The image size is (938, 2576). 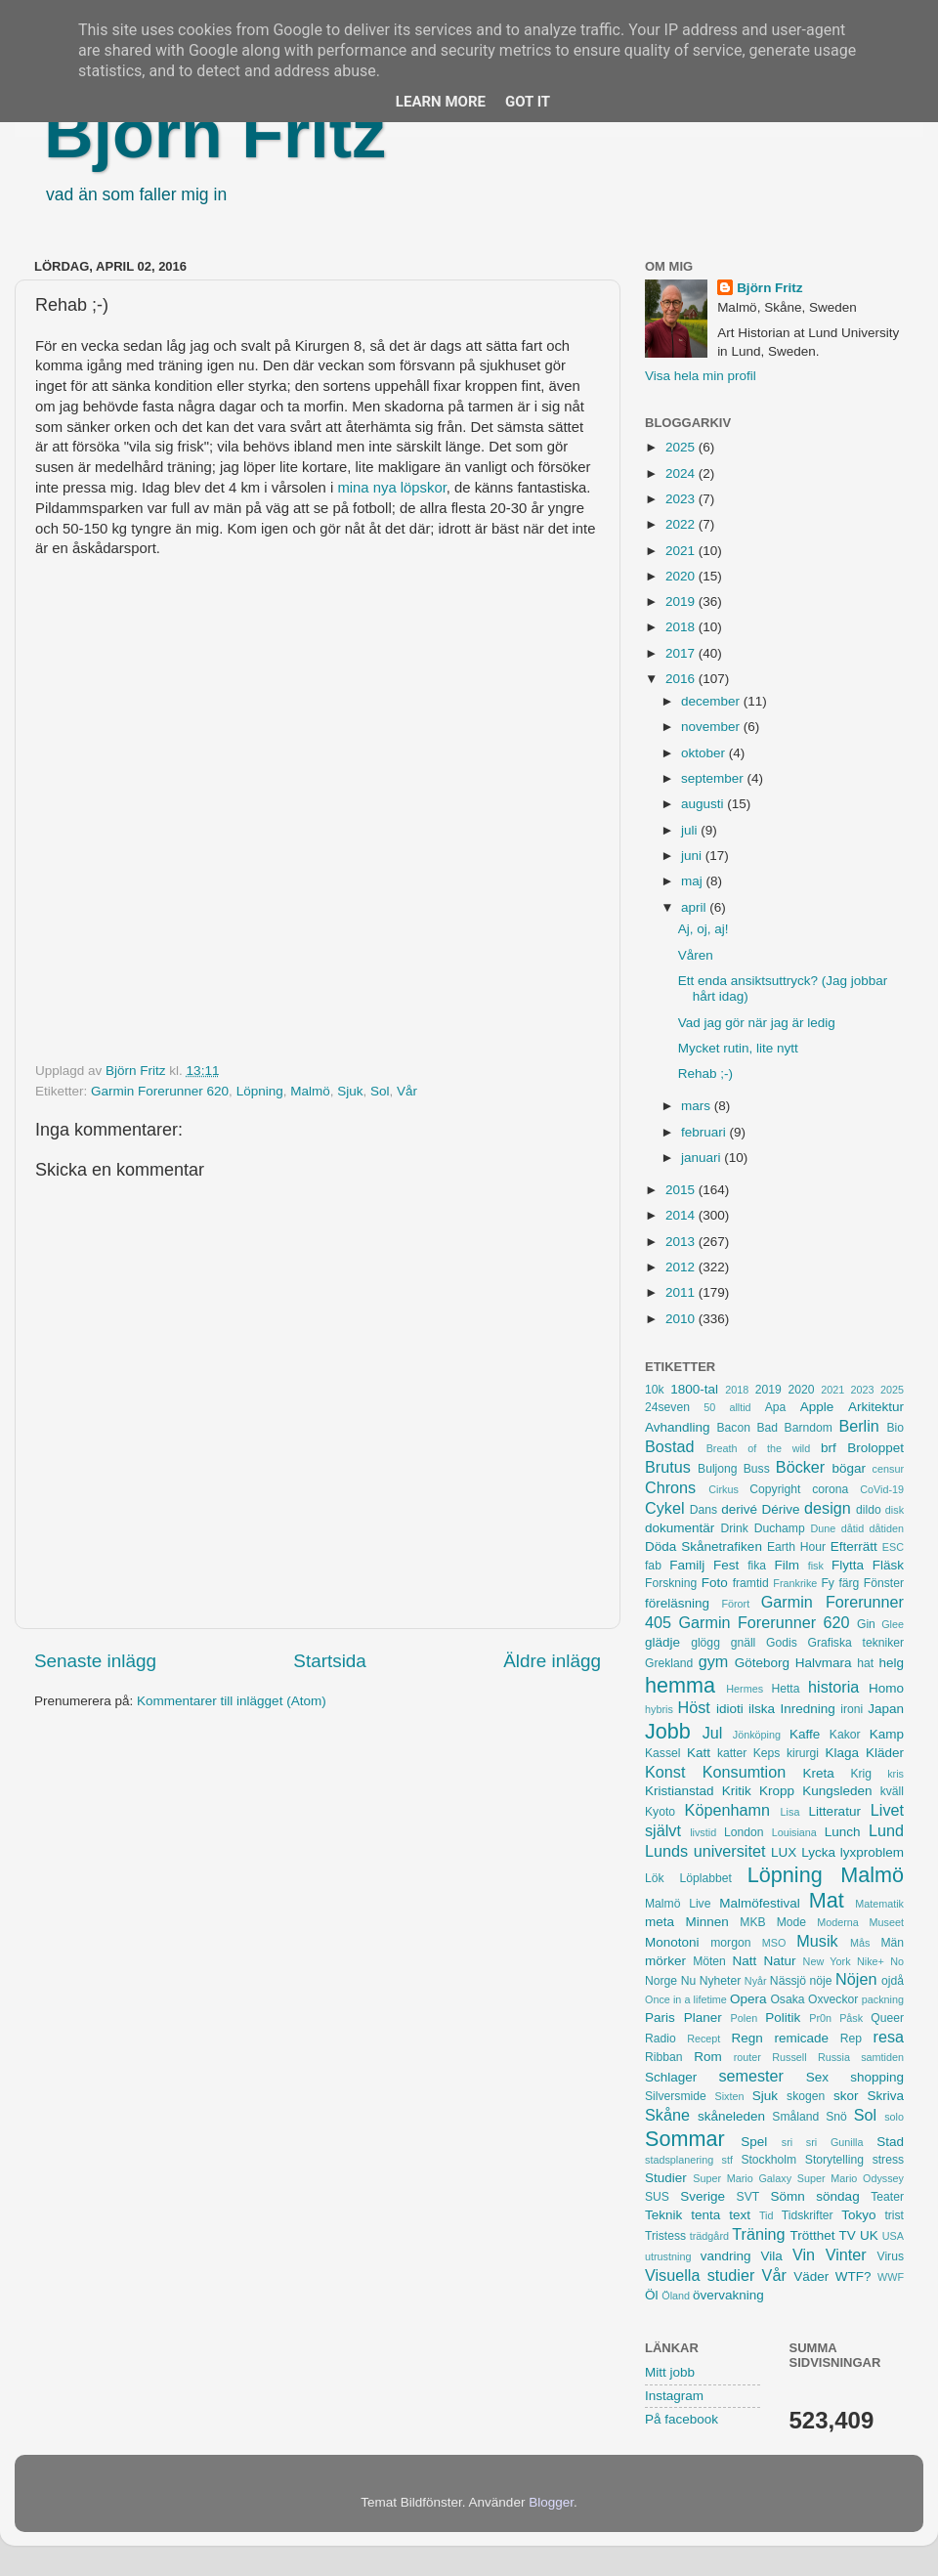 I want to click on 2019, so click(x=682, y=601).